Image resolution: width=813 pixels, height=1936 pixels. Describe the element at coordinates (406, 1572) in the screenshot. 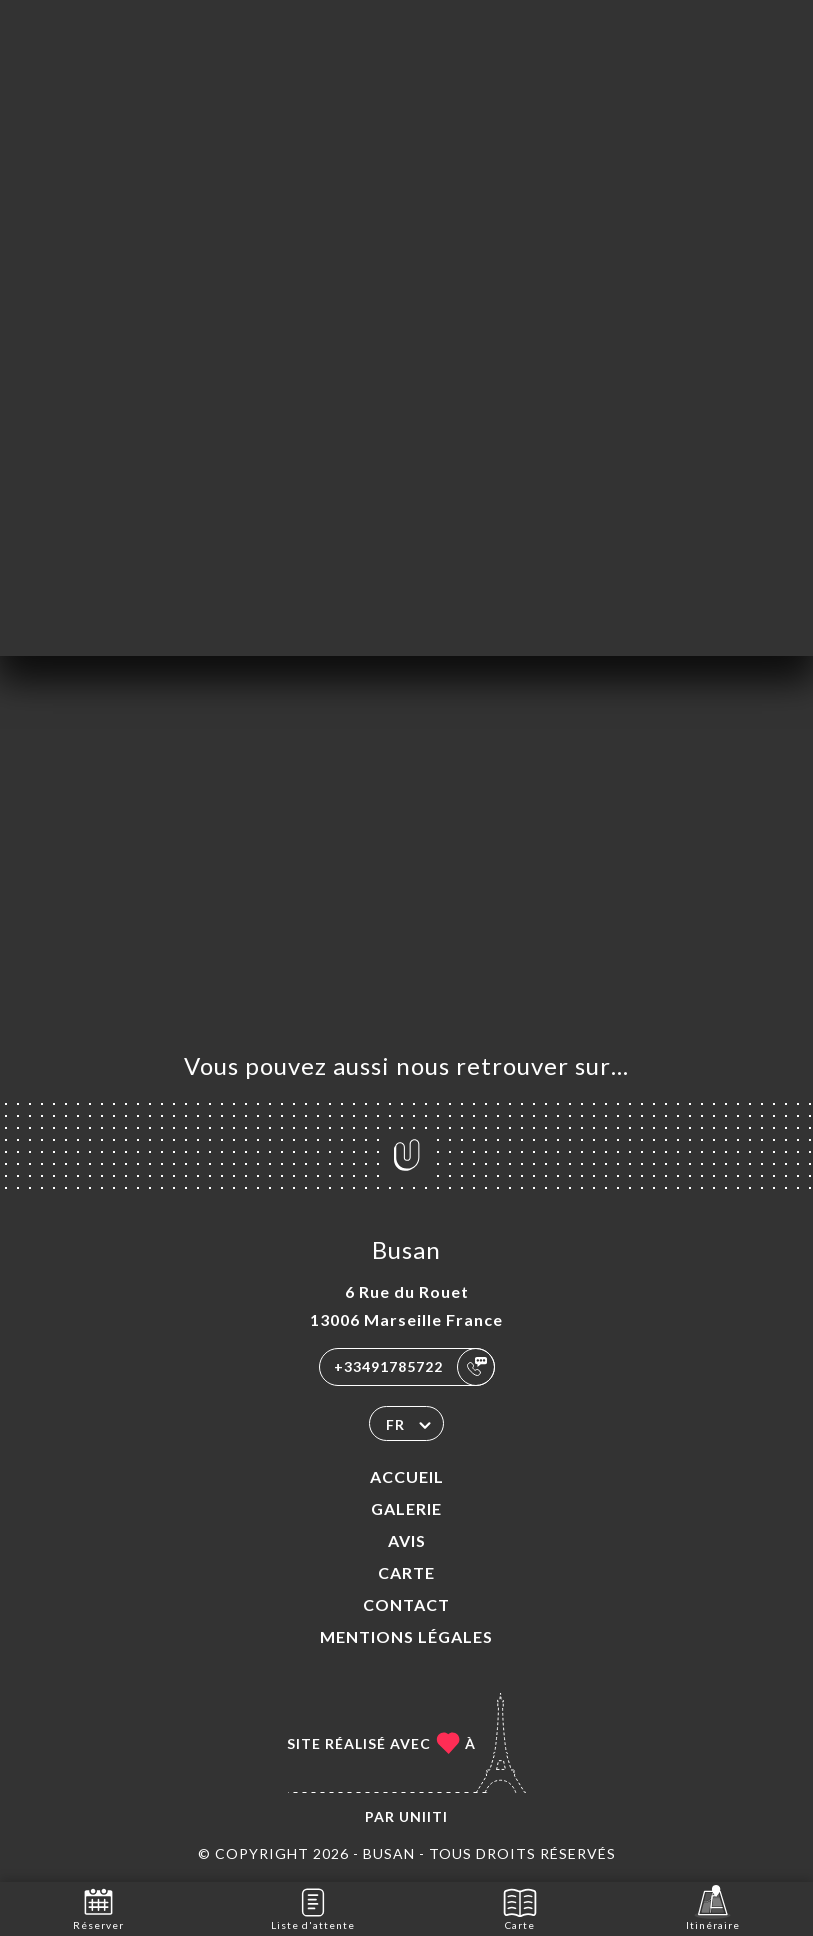

I see `Carte` at that location.